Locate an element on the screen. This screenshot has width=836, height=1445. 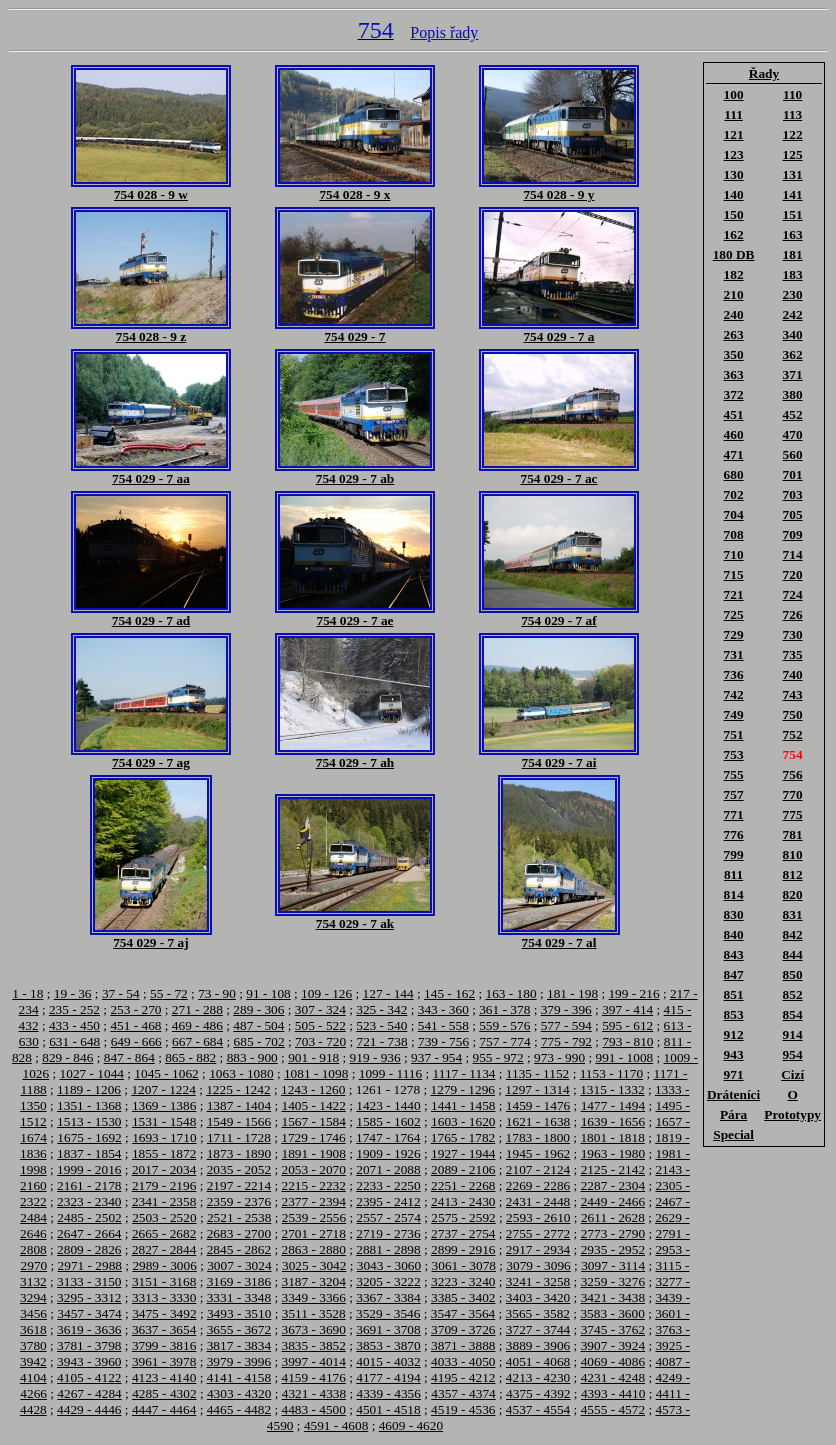
829 - 846 is located at coordinates (67, 1057).